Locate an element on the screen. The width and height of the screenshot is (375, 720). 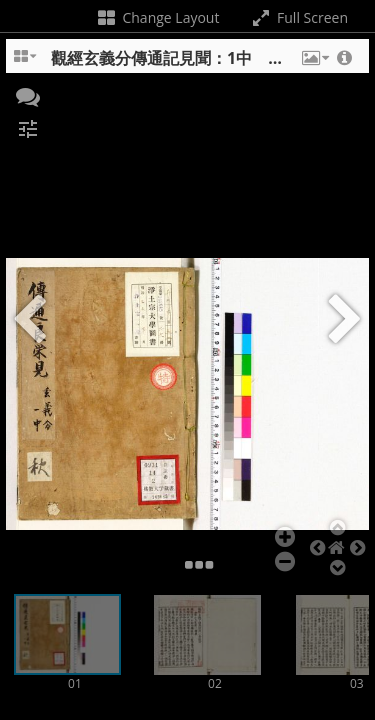
[button] is located at coordinates (314, 63).